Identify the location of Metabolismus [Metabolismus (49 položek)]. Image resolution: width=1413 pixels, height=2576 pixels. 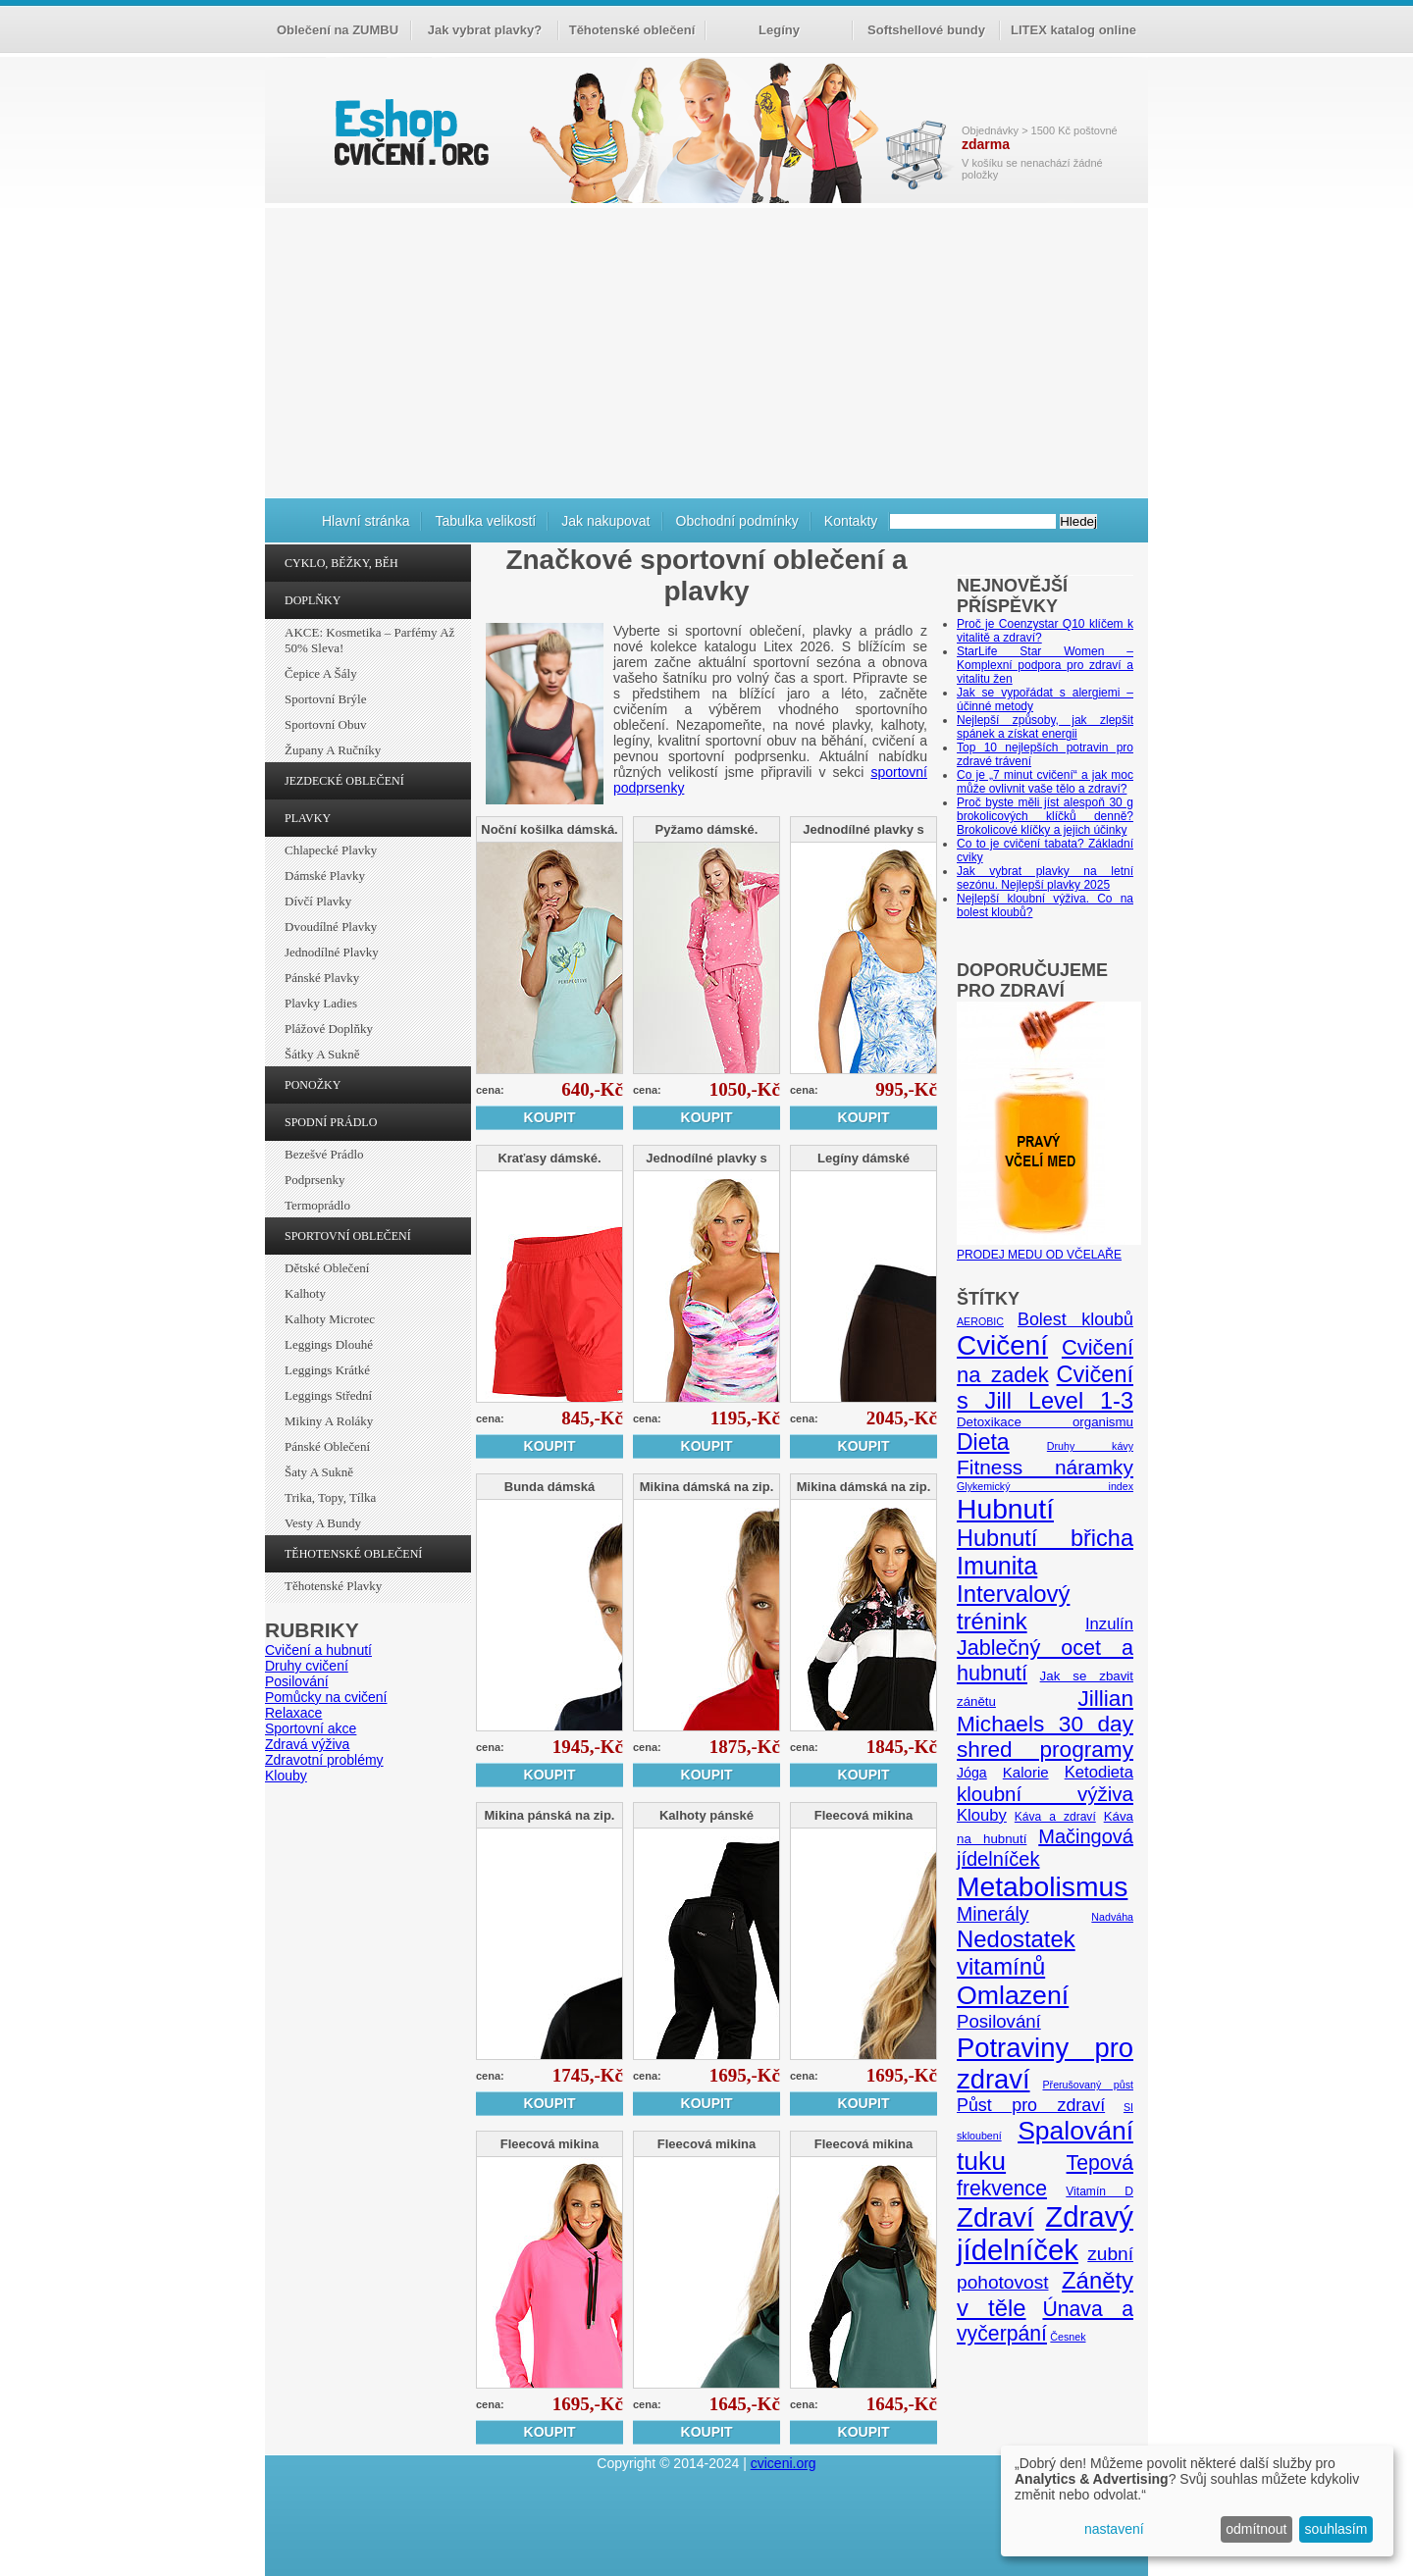
(1042, 1886).